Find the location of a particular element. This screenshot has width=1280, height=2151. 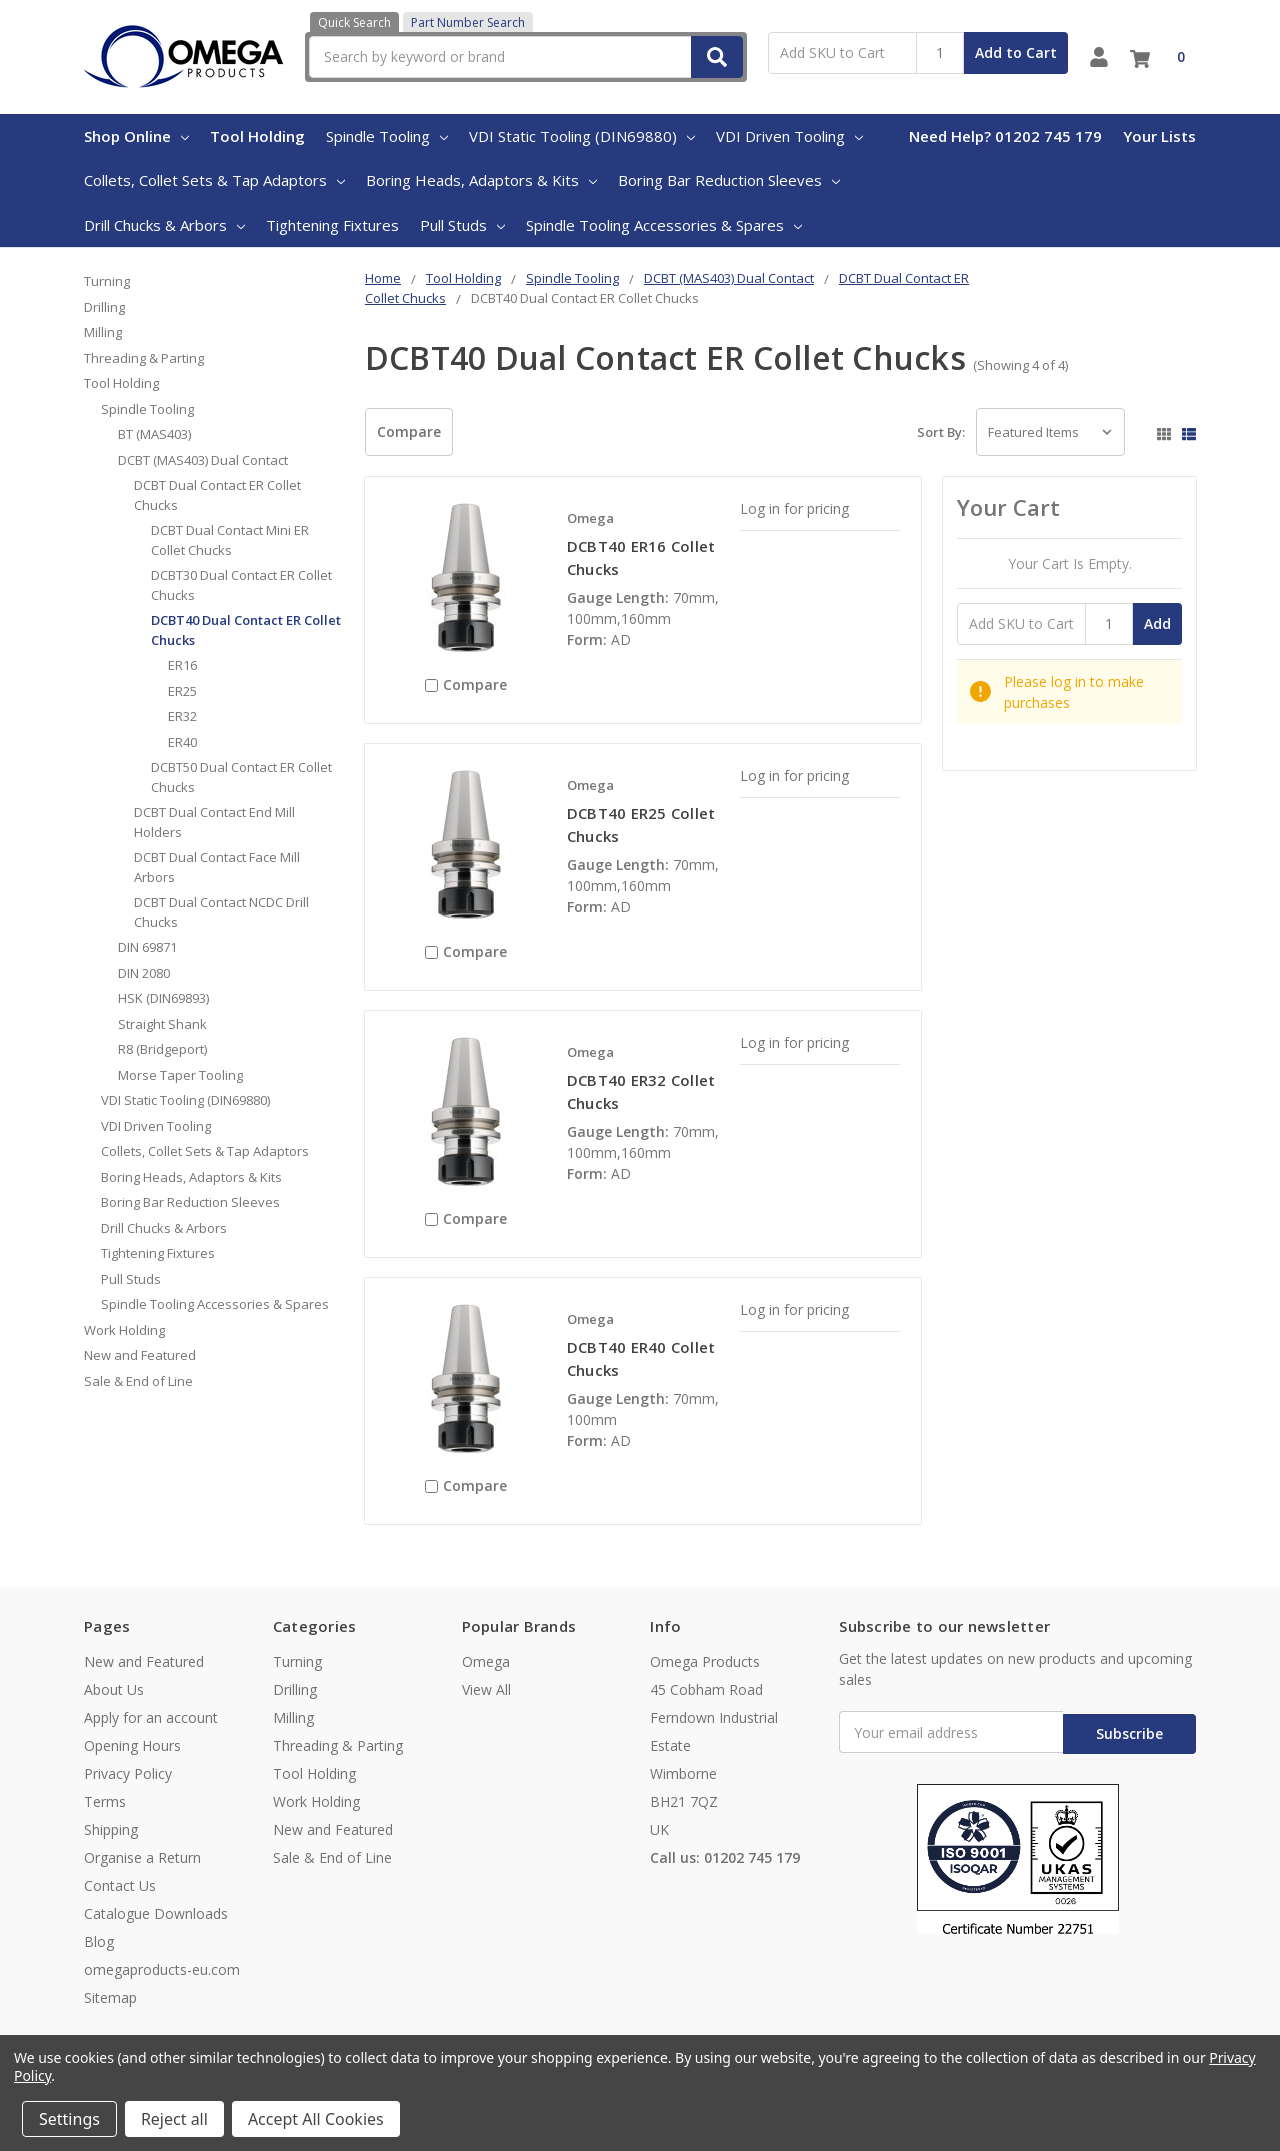

Spindle Tooling Accessories & Spares is located at coordinates (664, 225).